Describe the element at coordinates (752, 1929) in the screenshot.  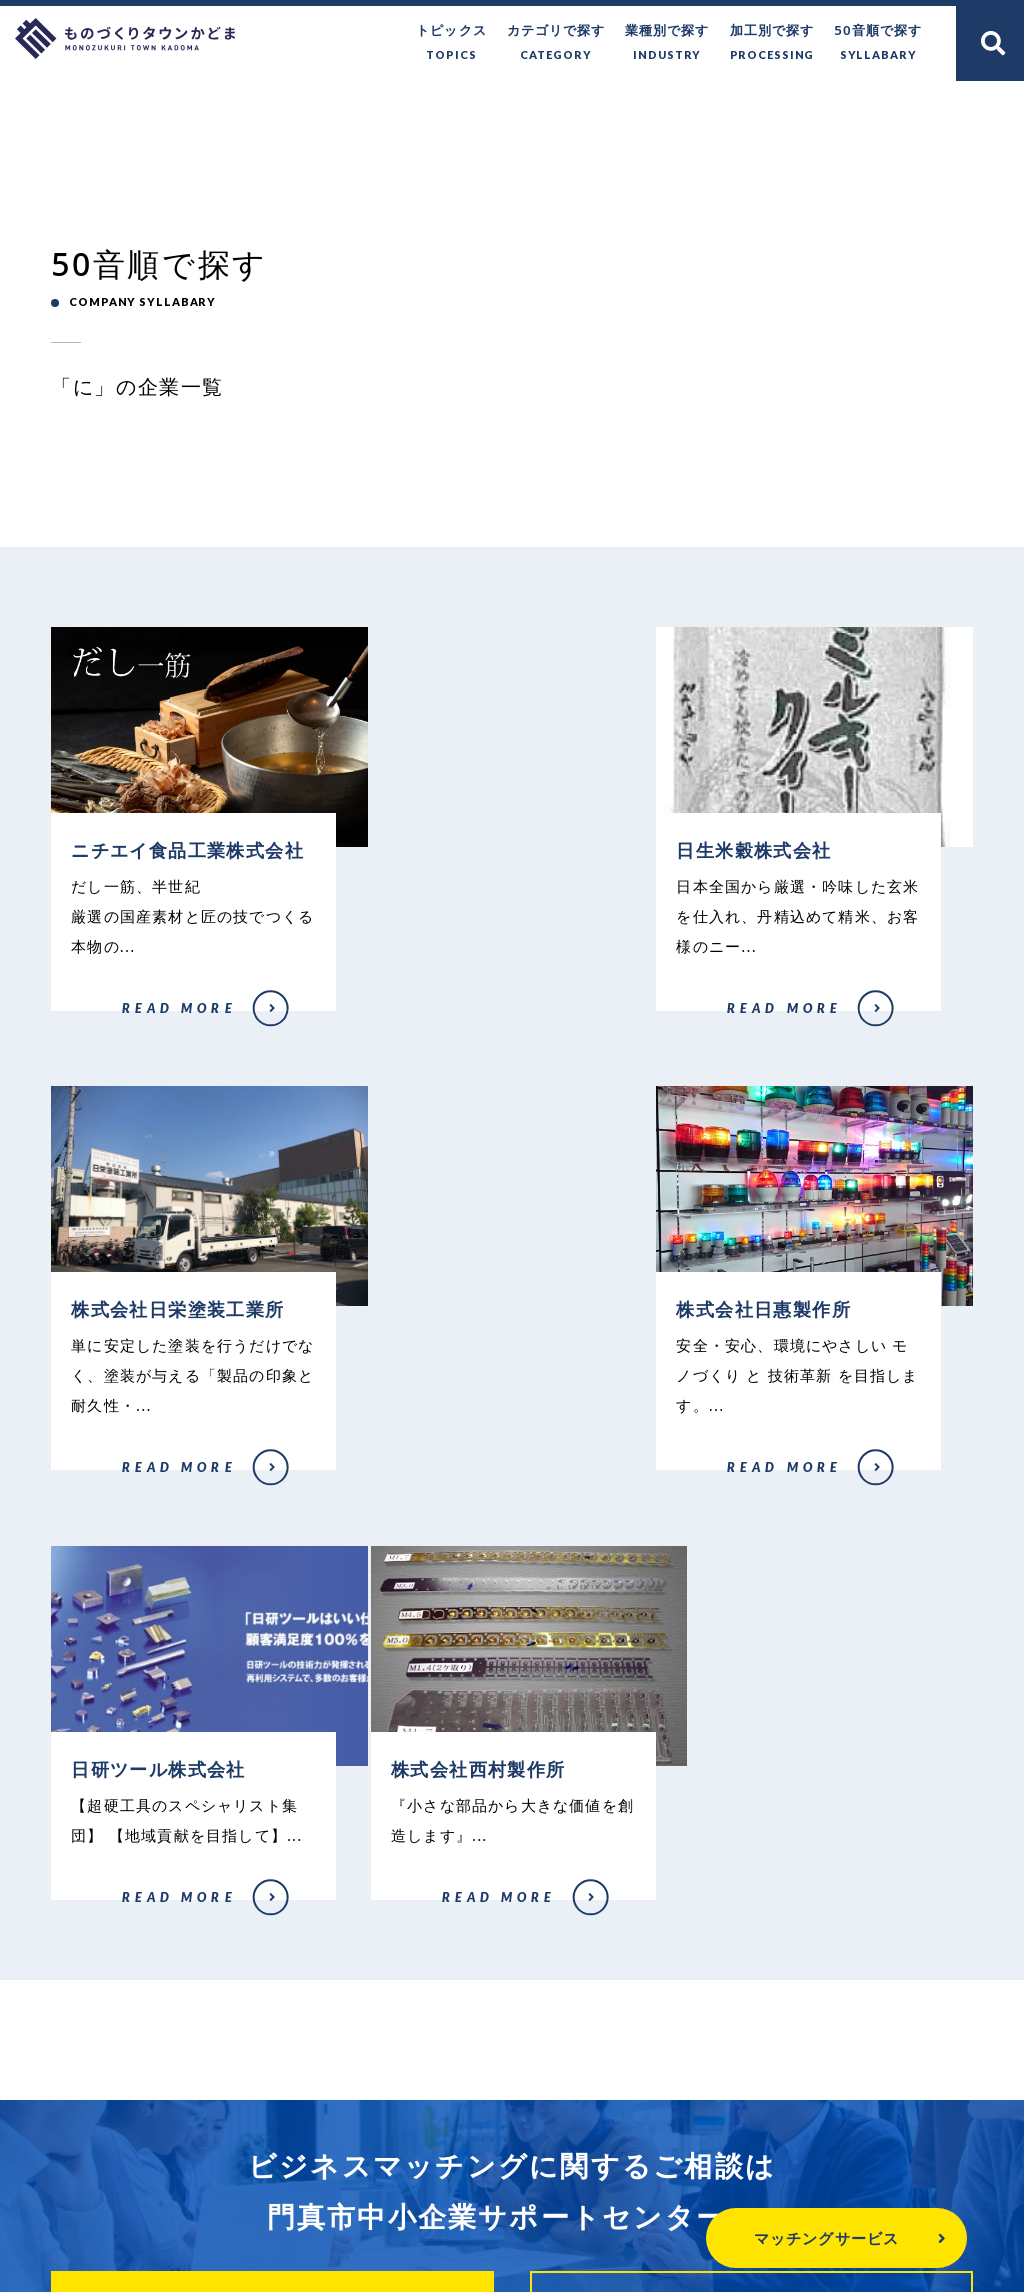
I see `企業登録はこちら` at that location.